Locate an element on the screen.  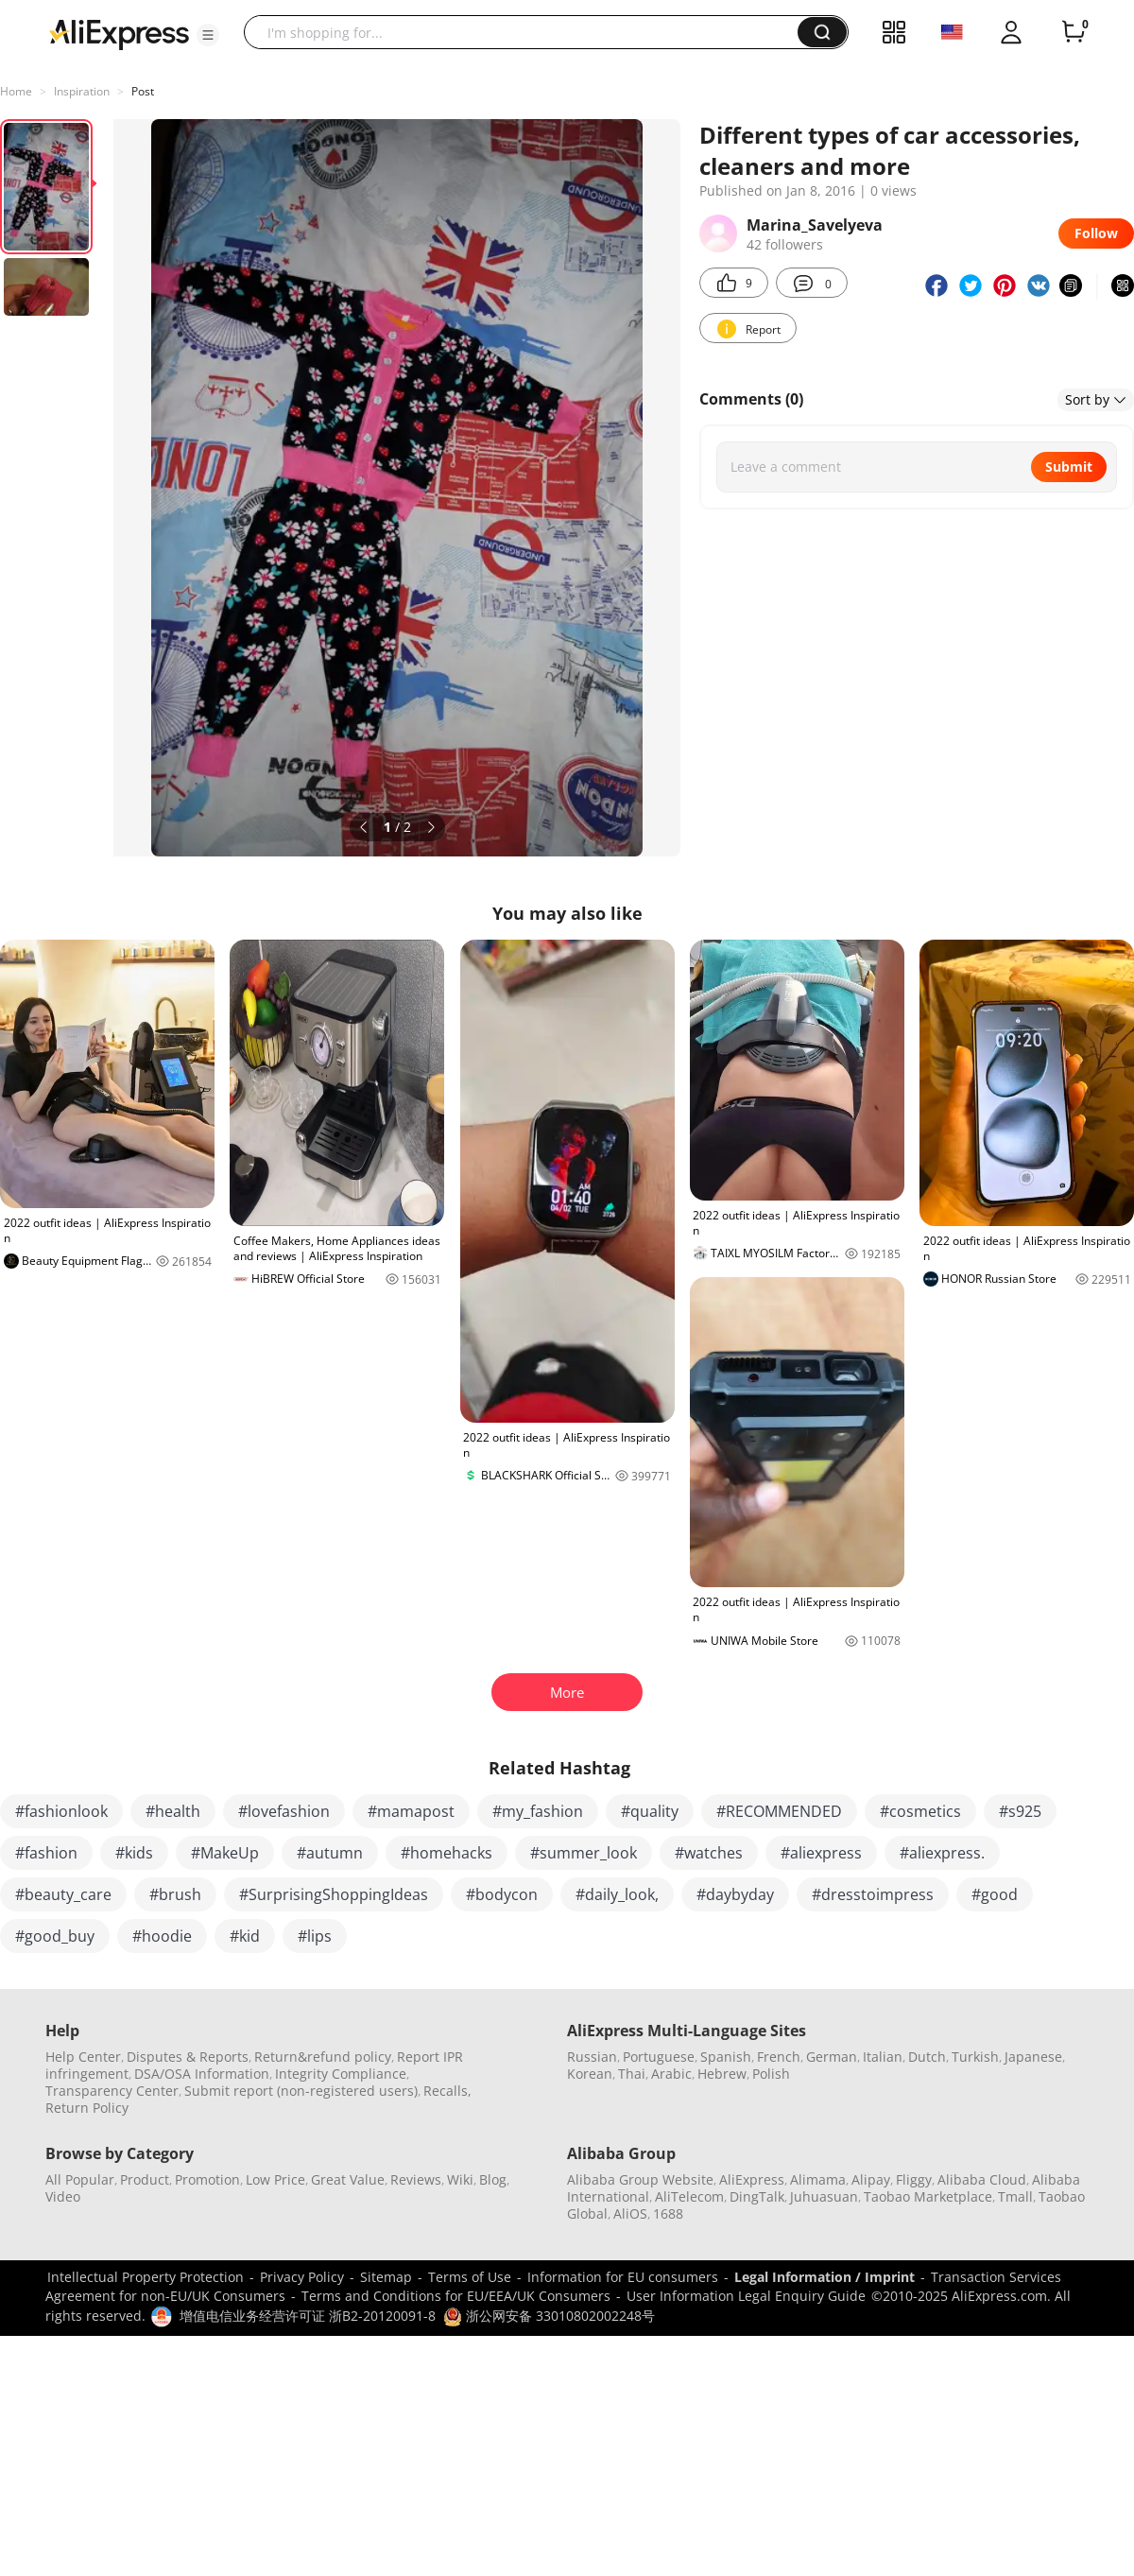
Arabic is located at coordinates (671, 2074).